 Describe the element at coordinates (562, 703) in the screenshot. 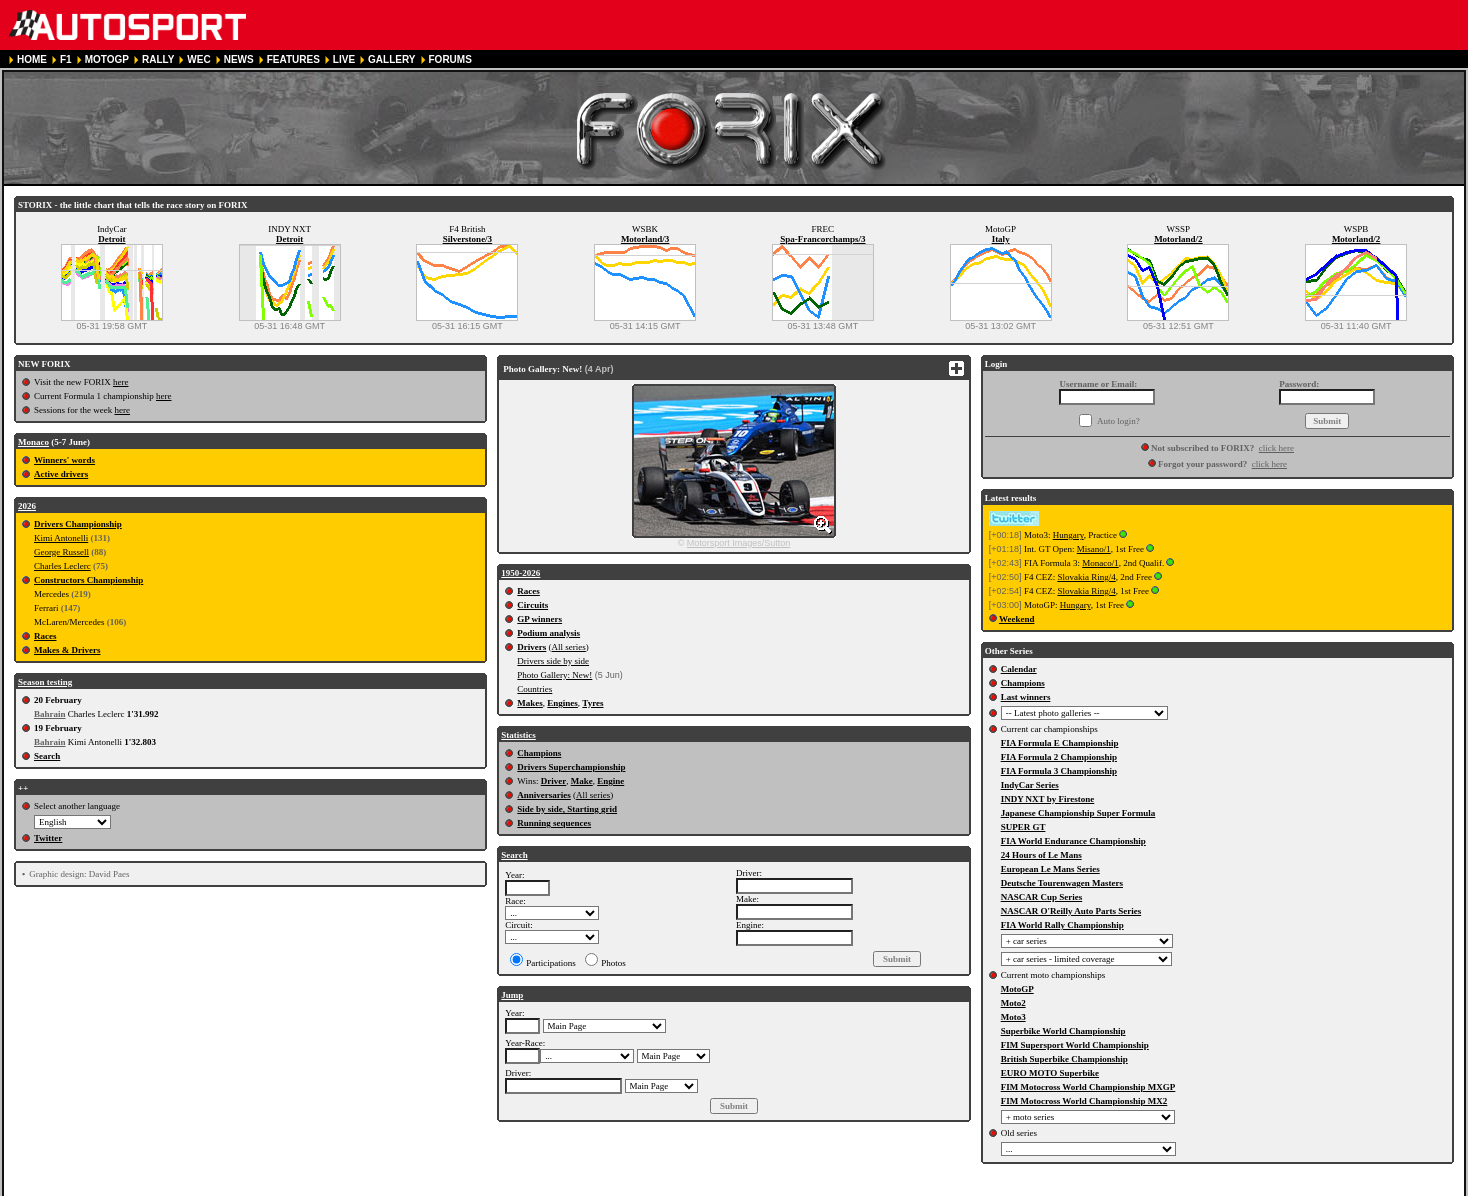

I see `Engines` at that location.